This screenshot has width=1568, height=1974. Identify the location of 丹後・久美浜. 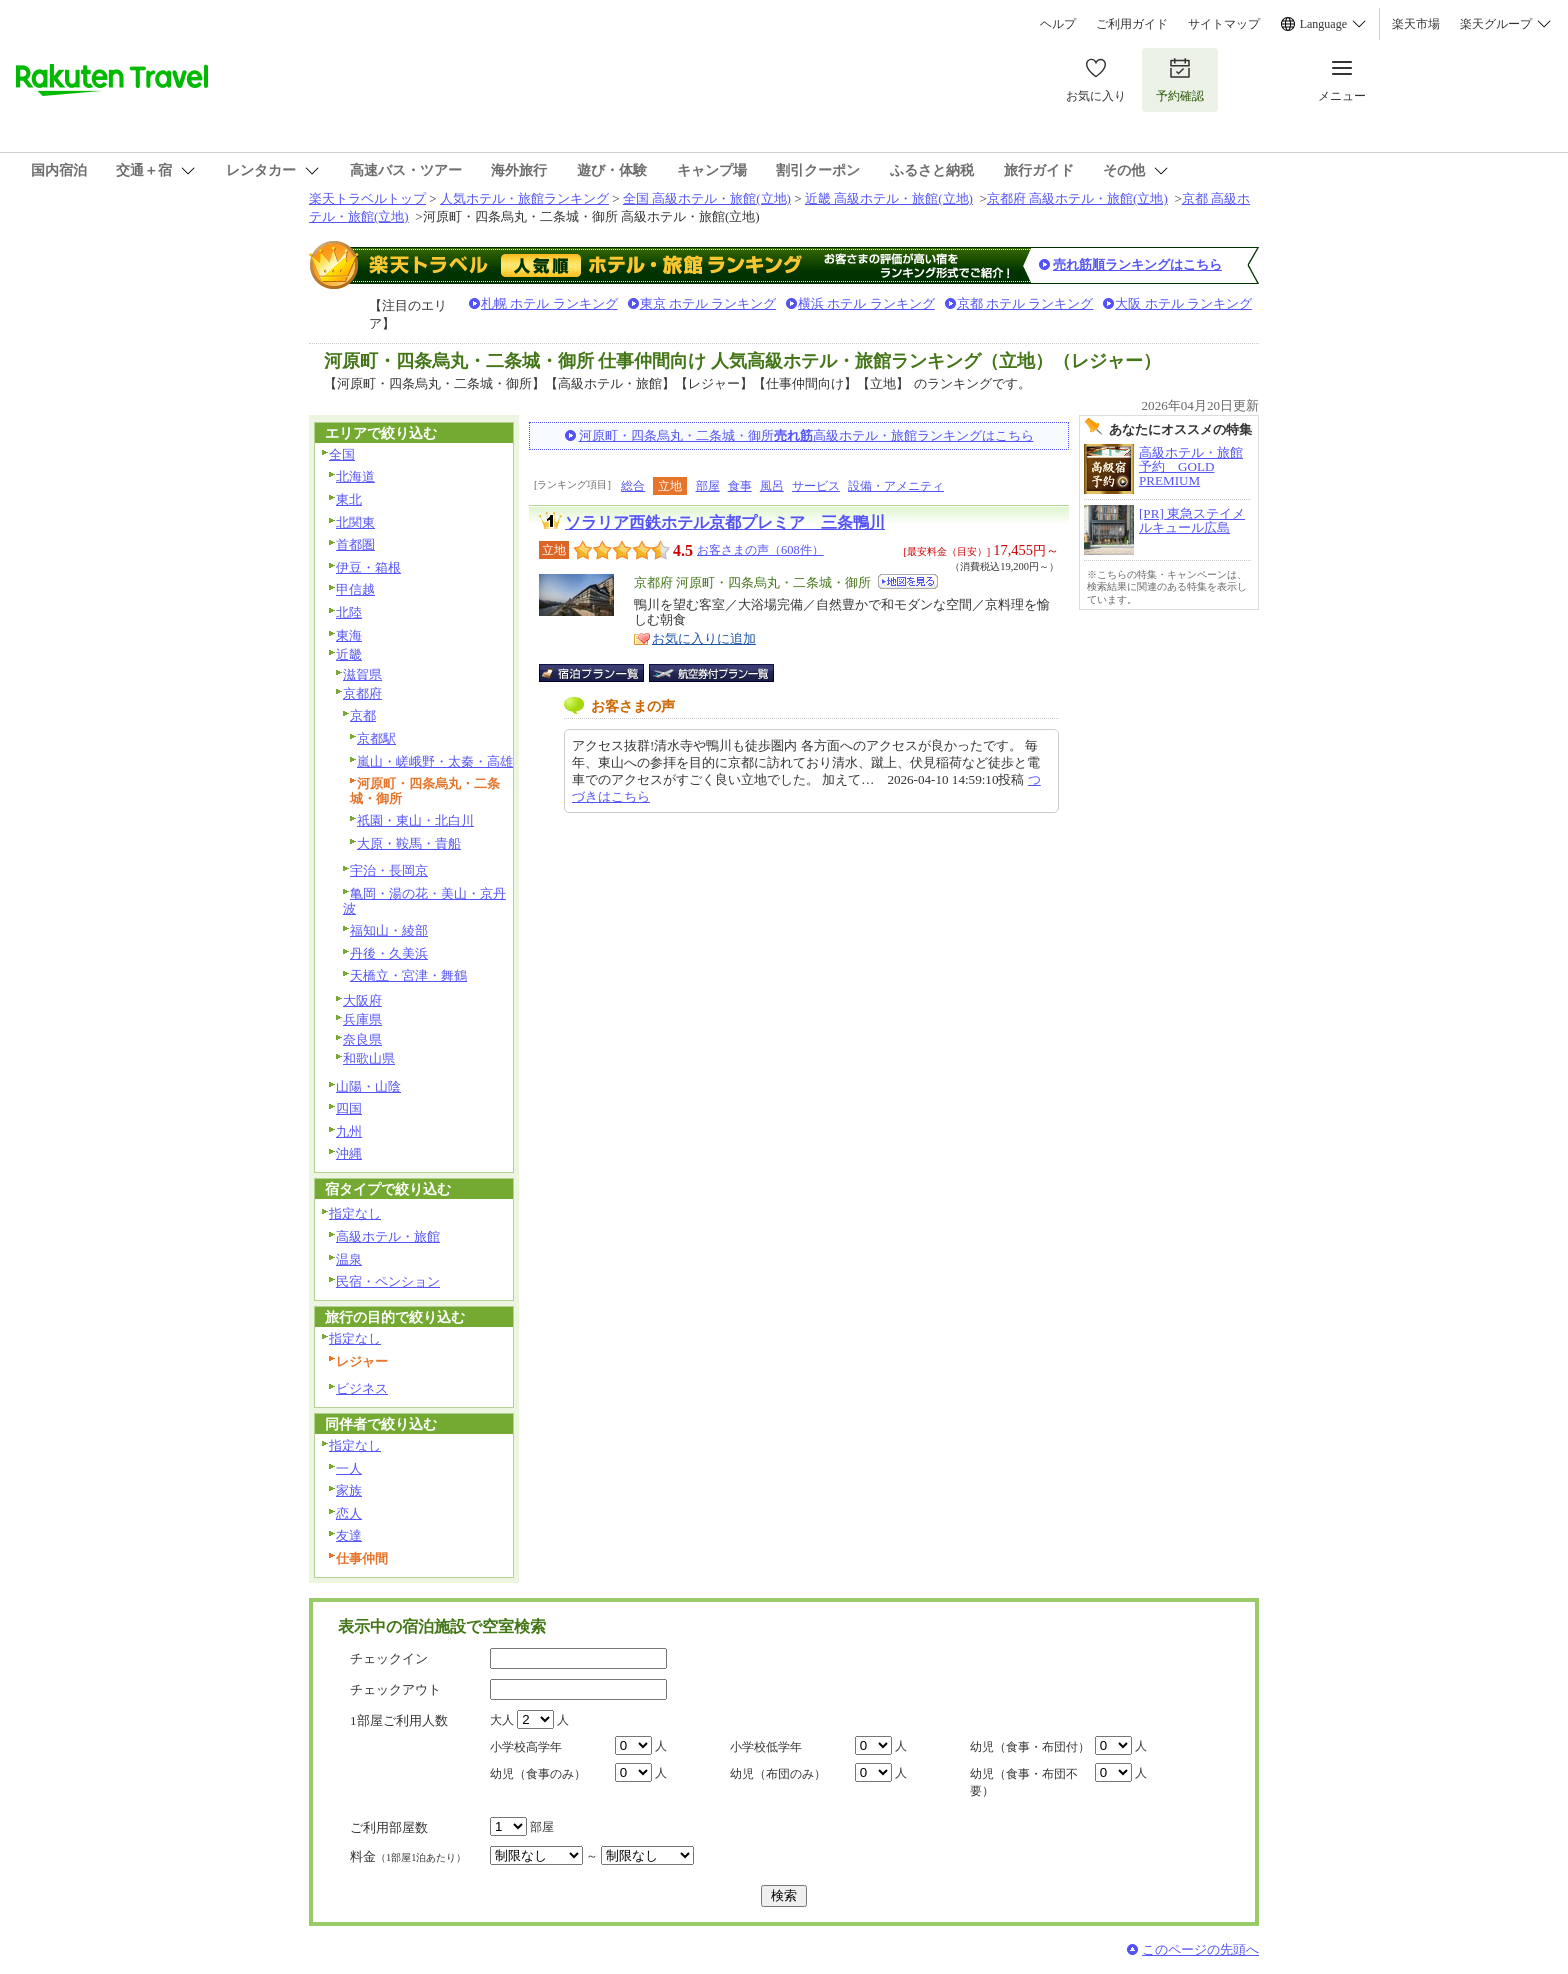
(389, 953).